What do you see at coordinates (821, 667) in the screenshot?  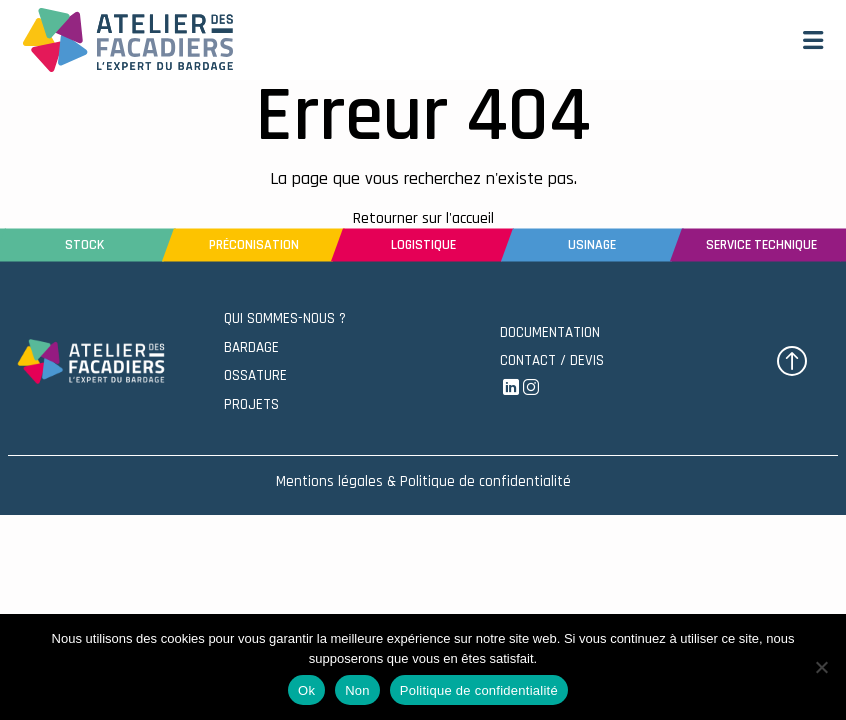 I see `[Non]` at bounding box center [821, 667].